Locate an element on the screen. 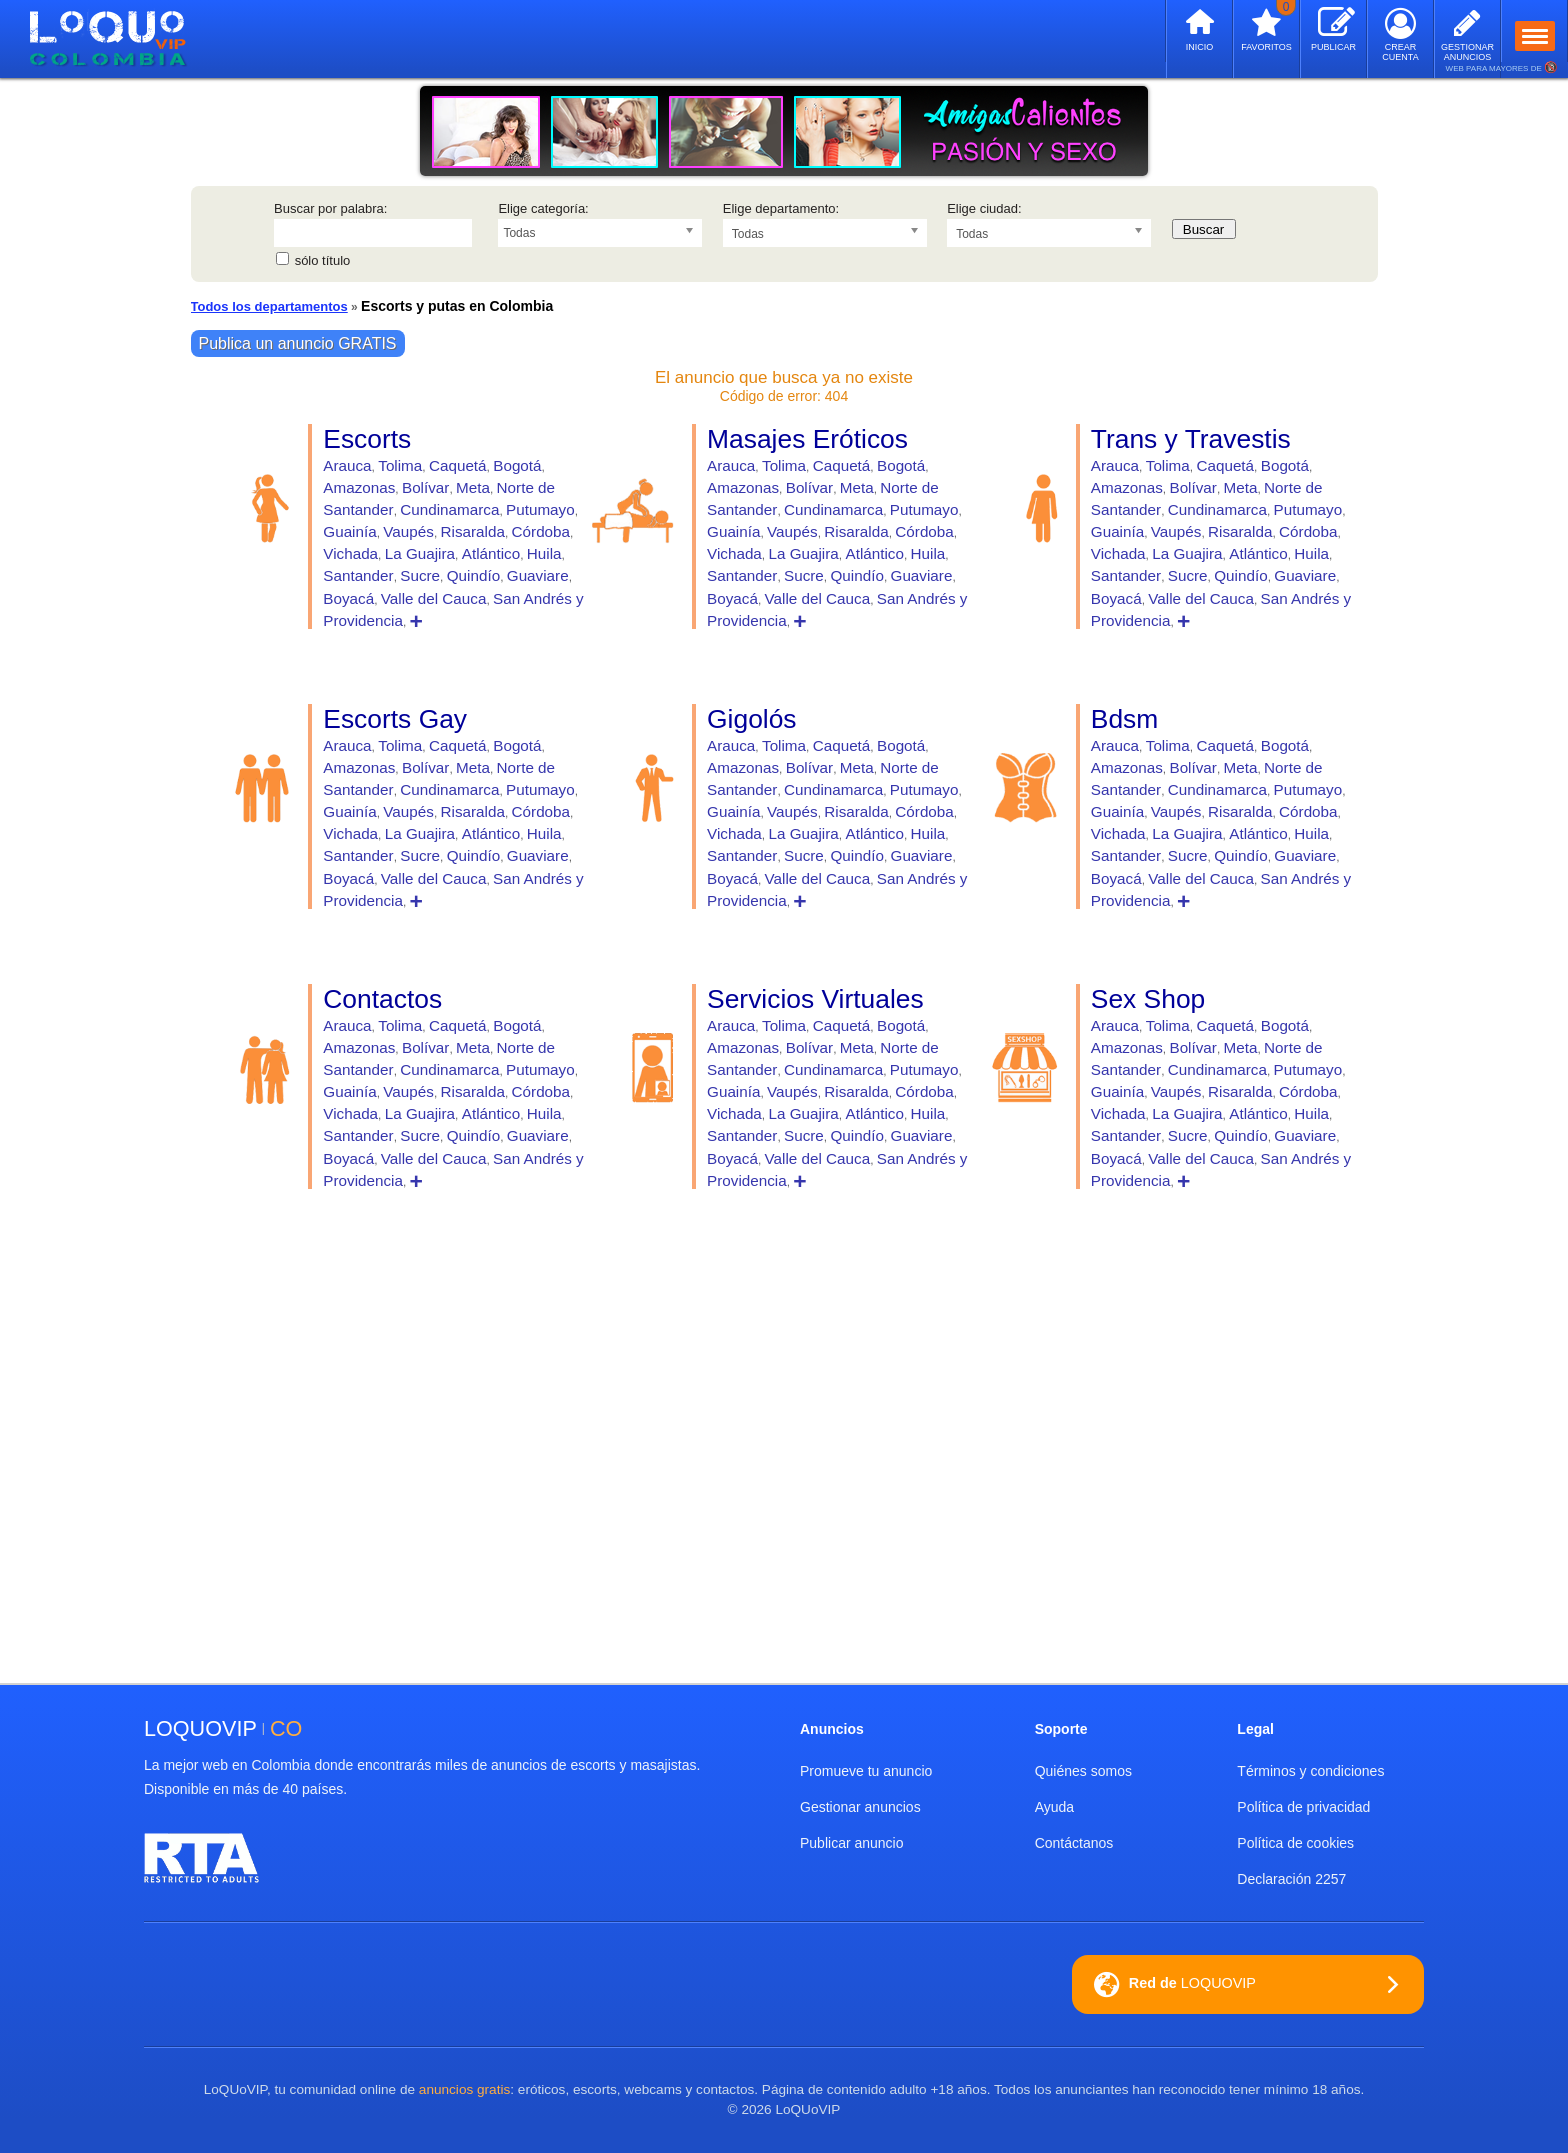 This screenshot has width=1568, height=2153. La Guajira is located at coordinates (420, 553).